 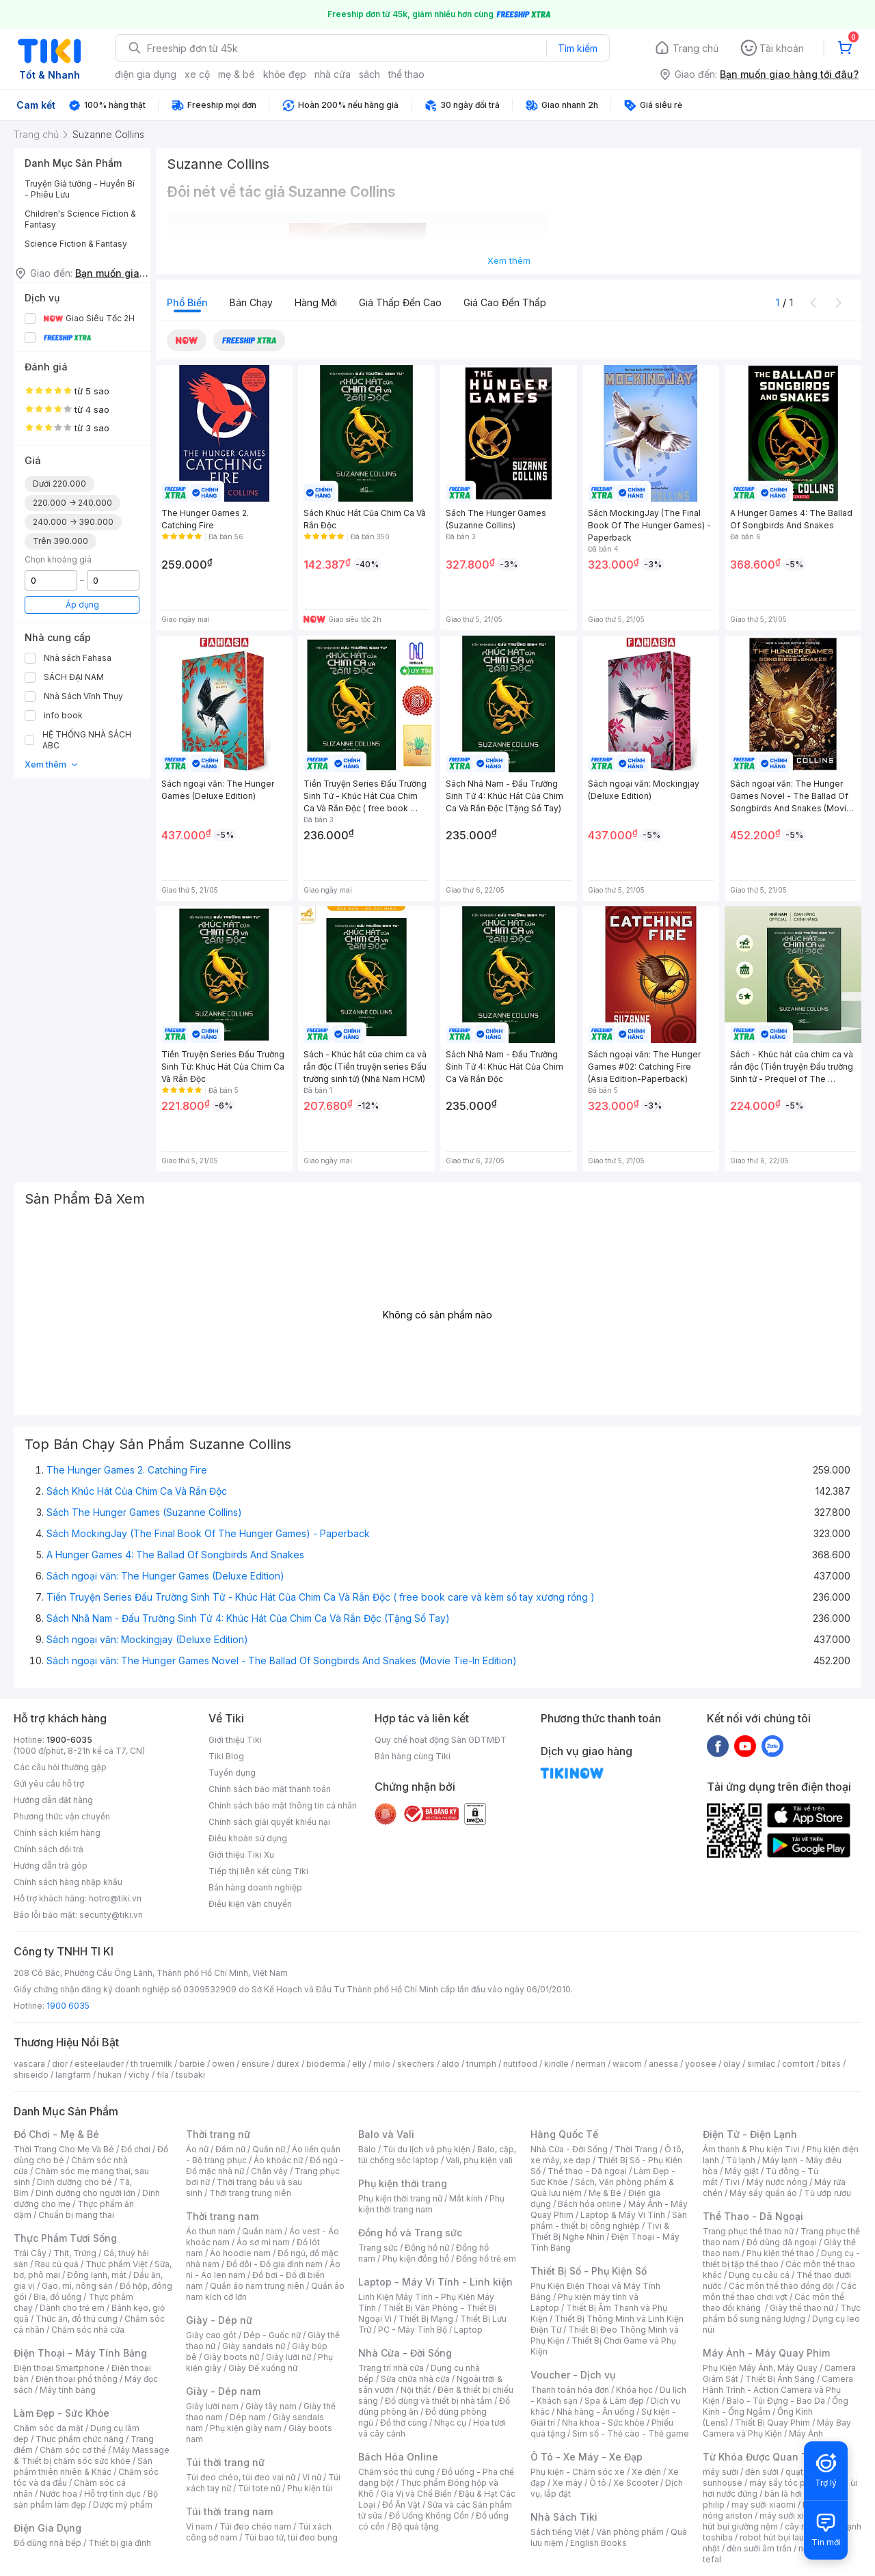 I want to click on Máy tính bảng, so click(x=68, y=2390).